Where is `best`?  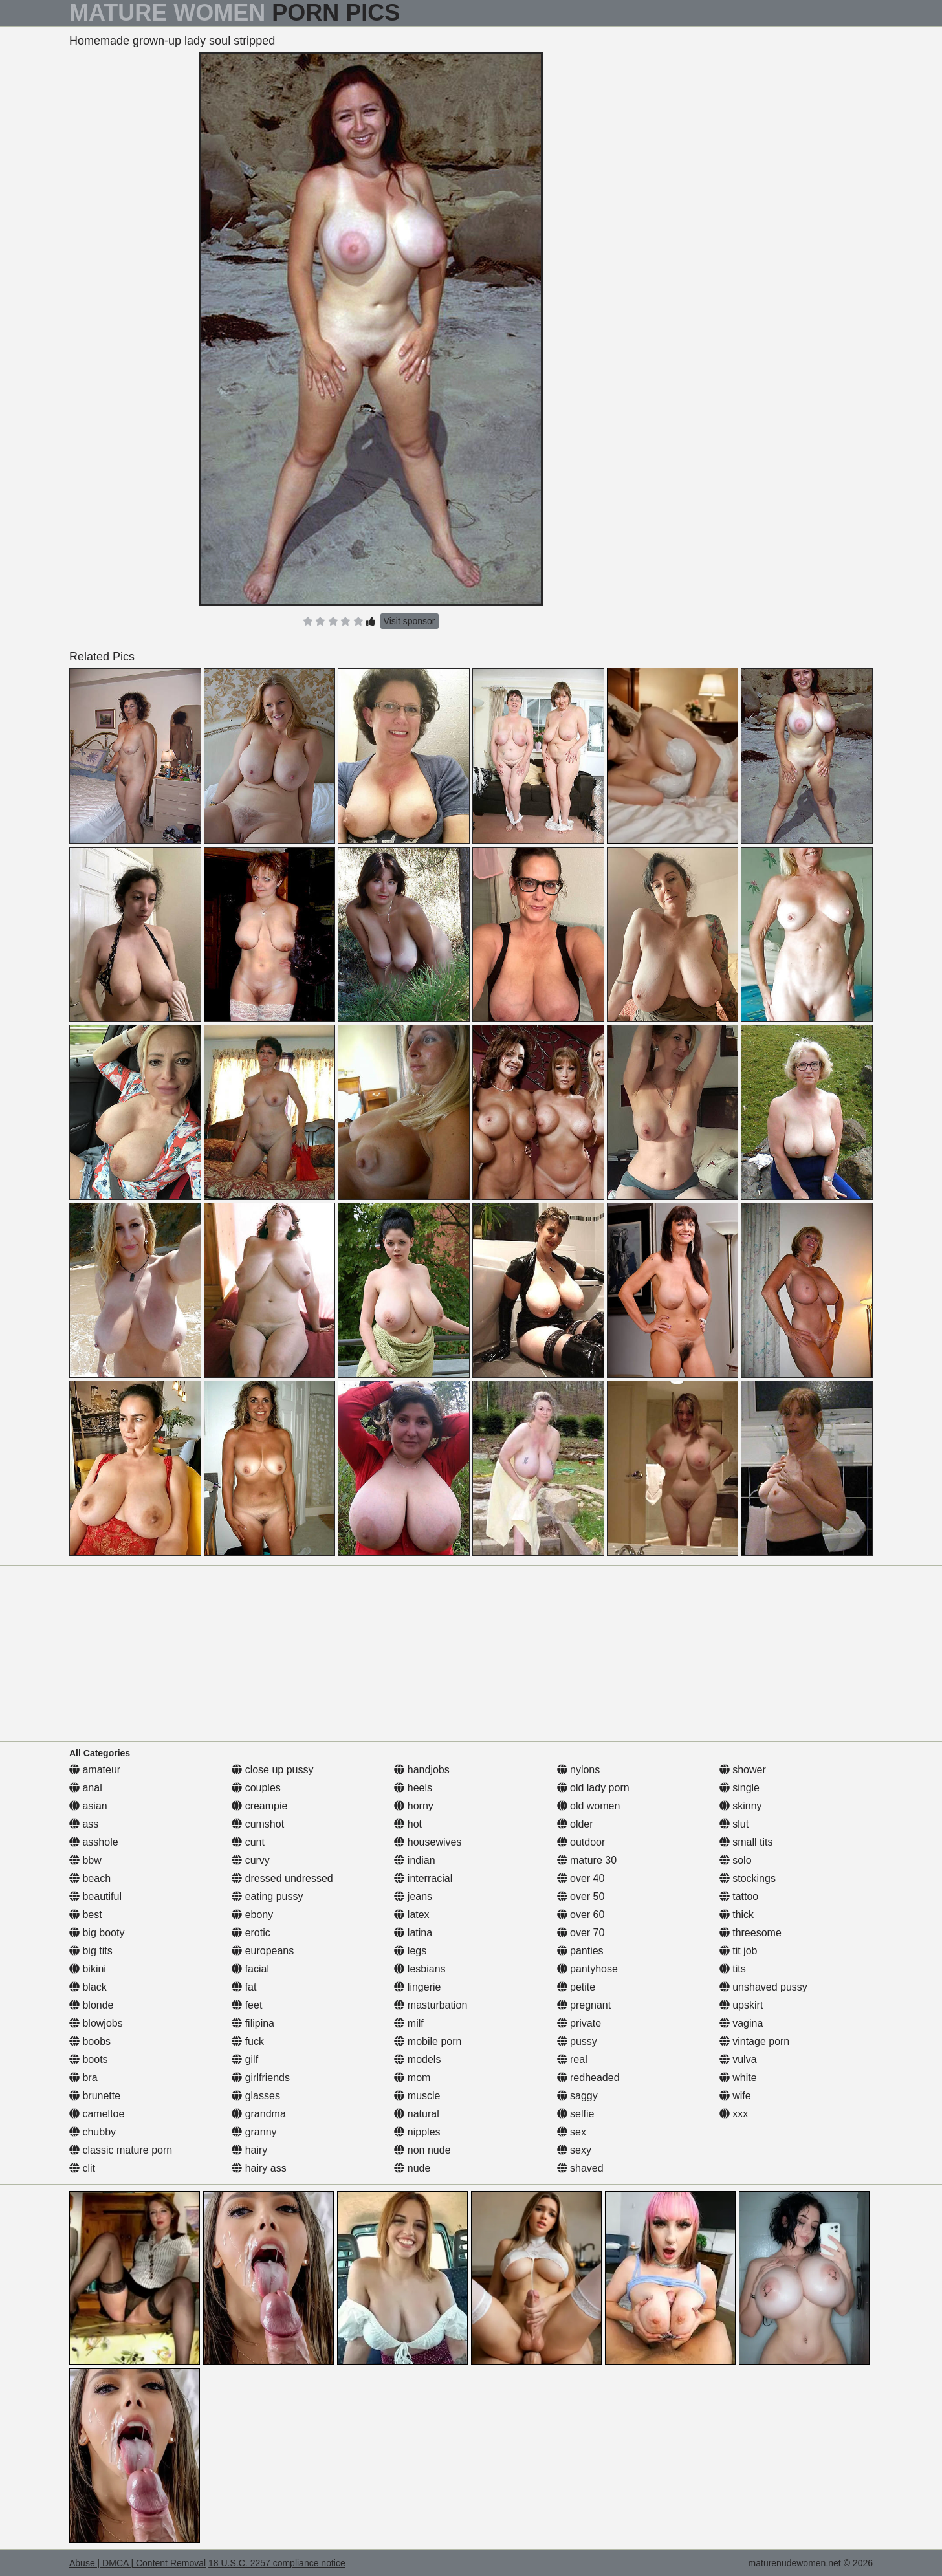 best is located at coordinates (85, 1914).